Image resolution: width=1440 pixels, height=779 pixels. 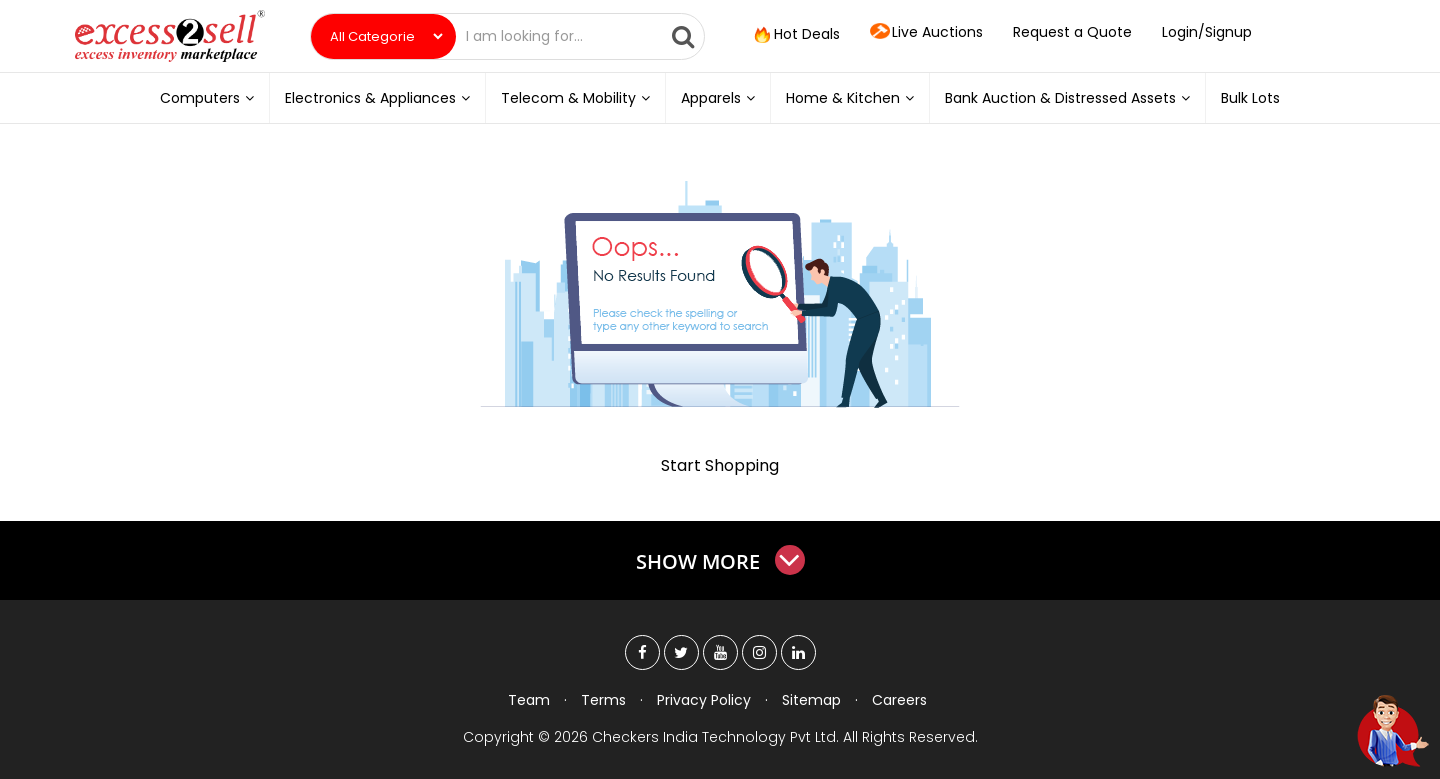 I want to click on Bank Auction & Distressed Assets, so click(x=1067, y=98).